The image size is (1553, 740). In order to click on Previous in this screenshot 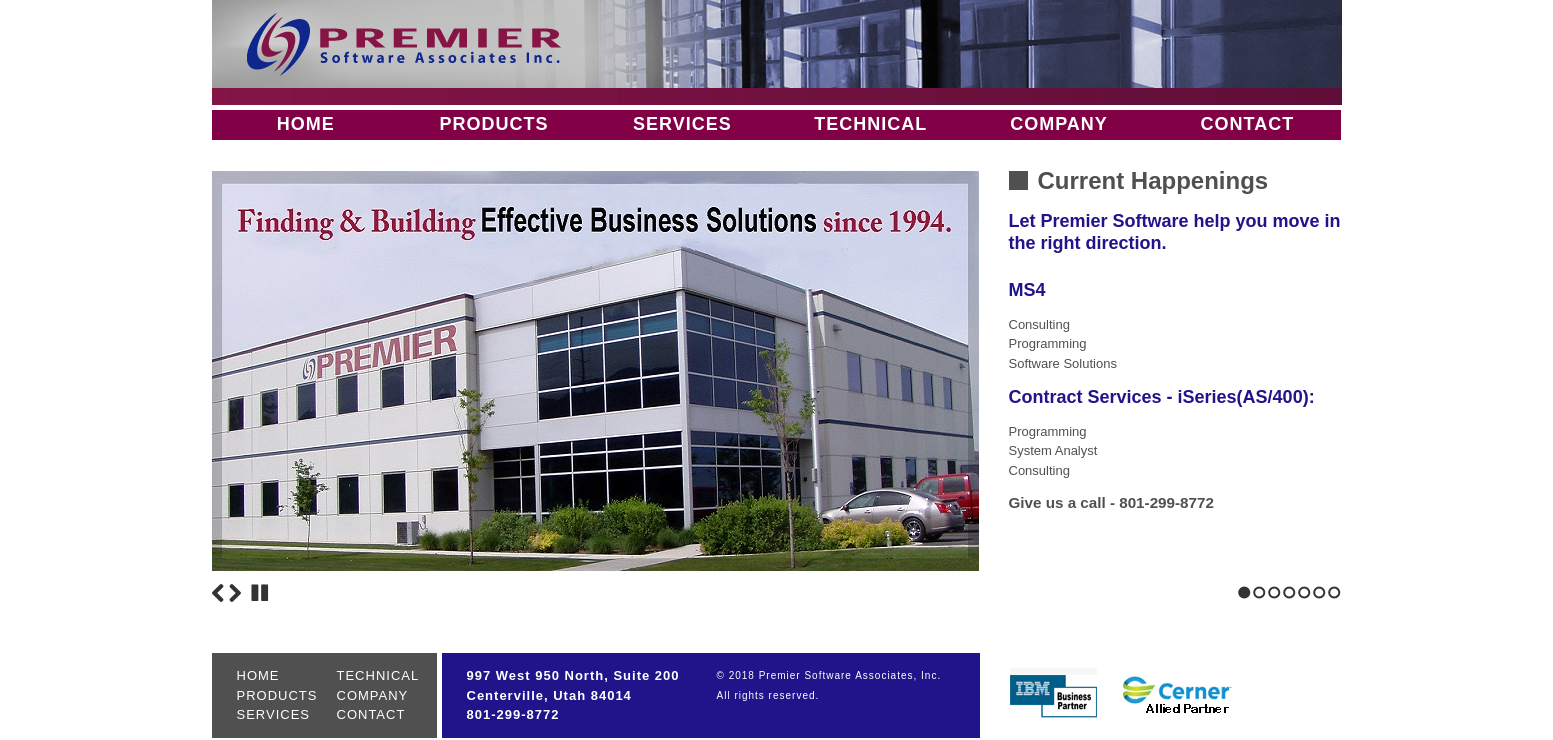, I will do `click(218, 593)`.